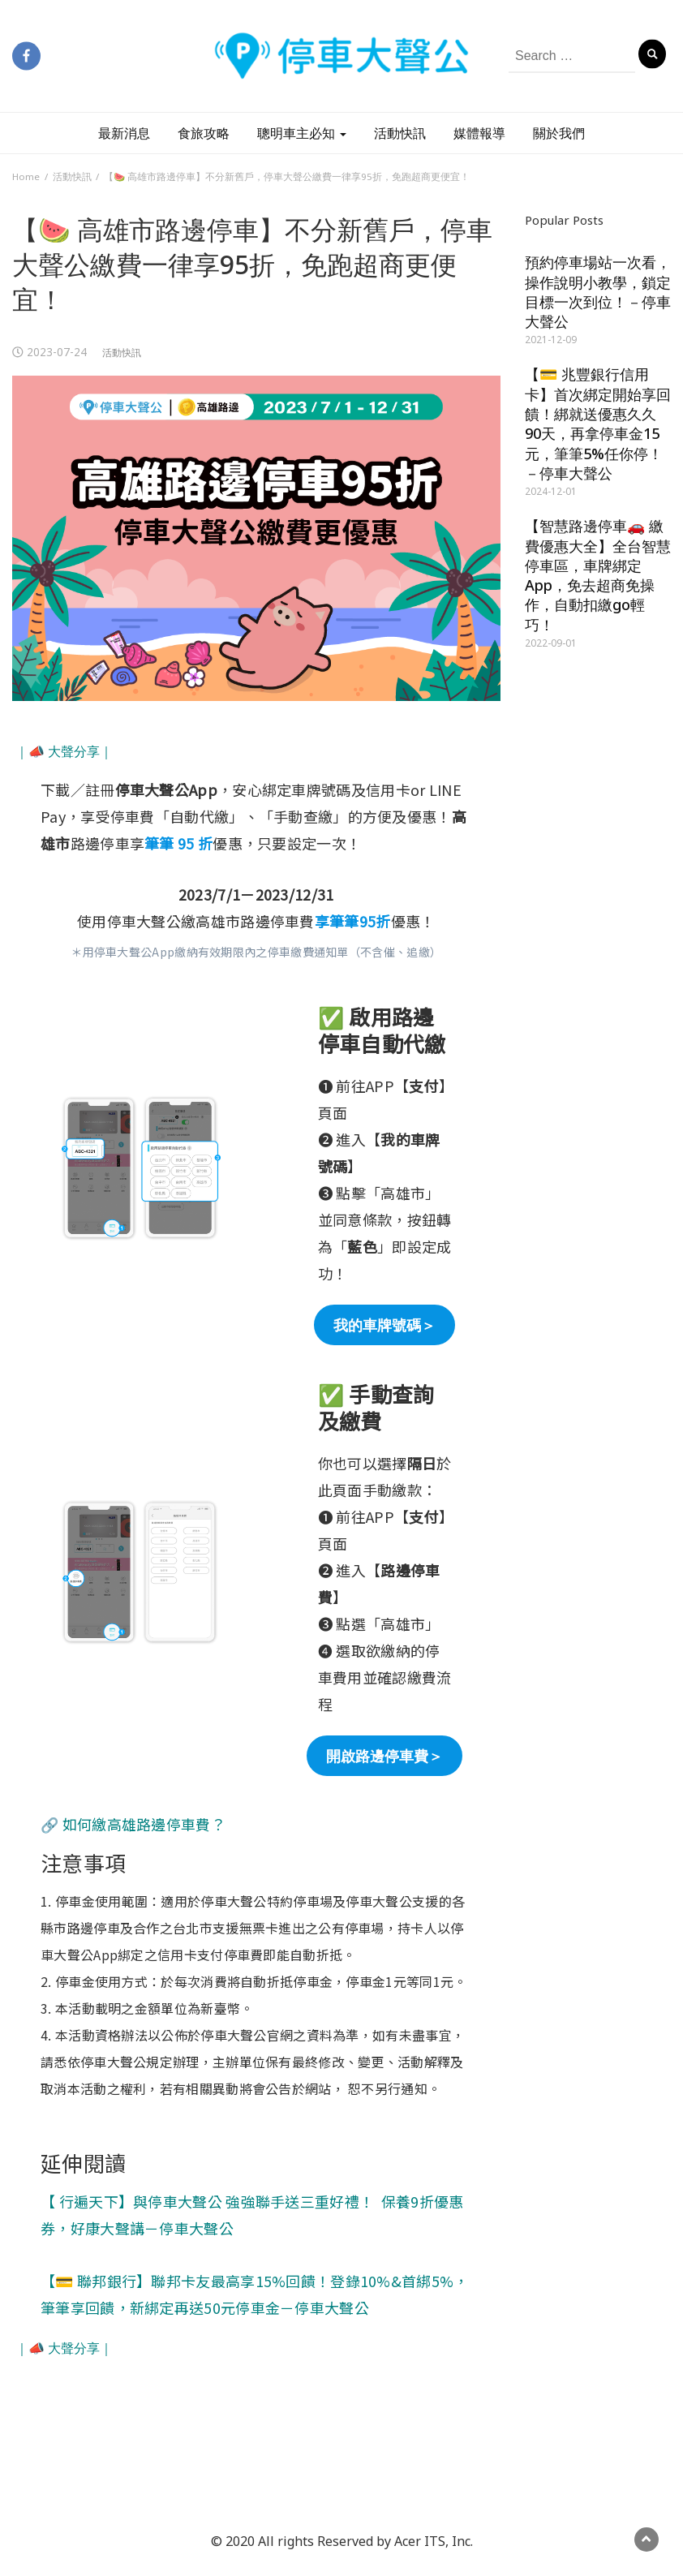 Image resolution: width=683 pixels, height=2576 pixels. I want to click on 關於我們, so click(559, 133).